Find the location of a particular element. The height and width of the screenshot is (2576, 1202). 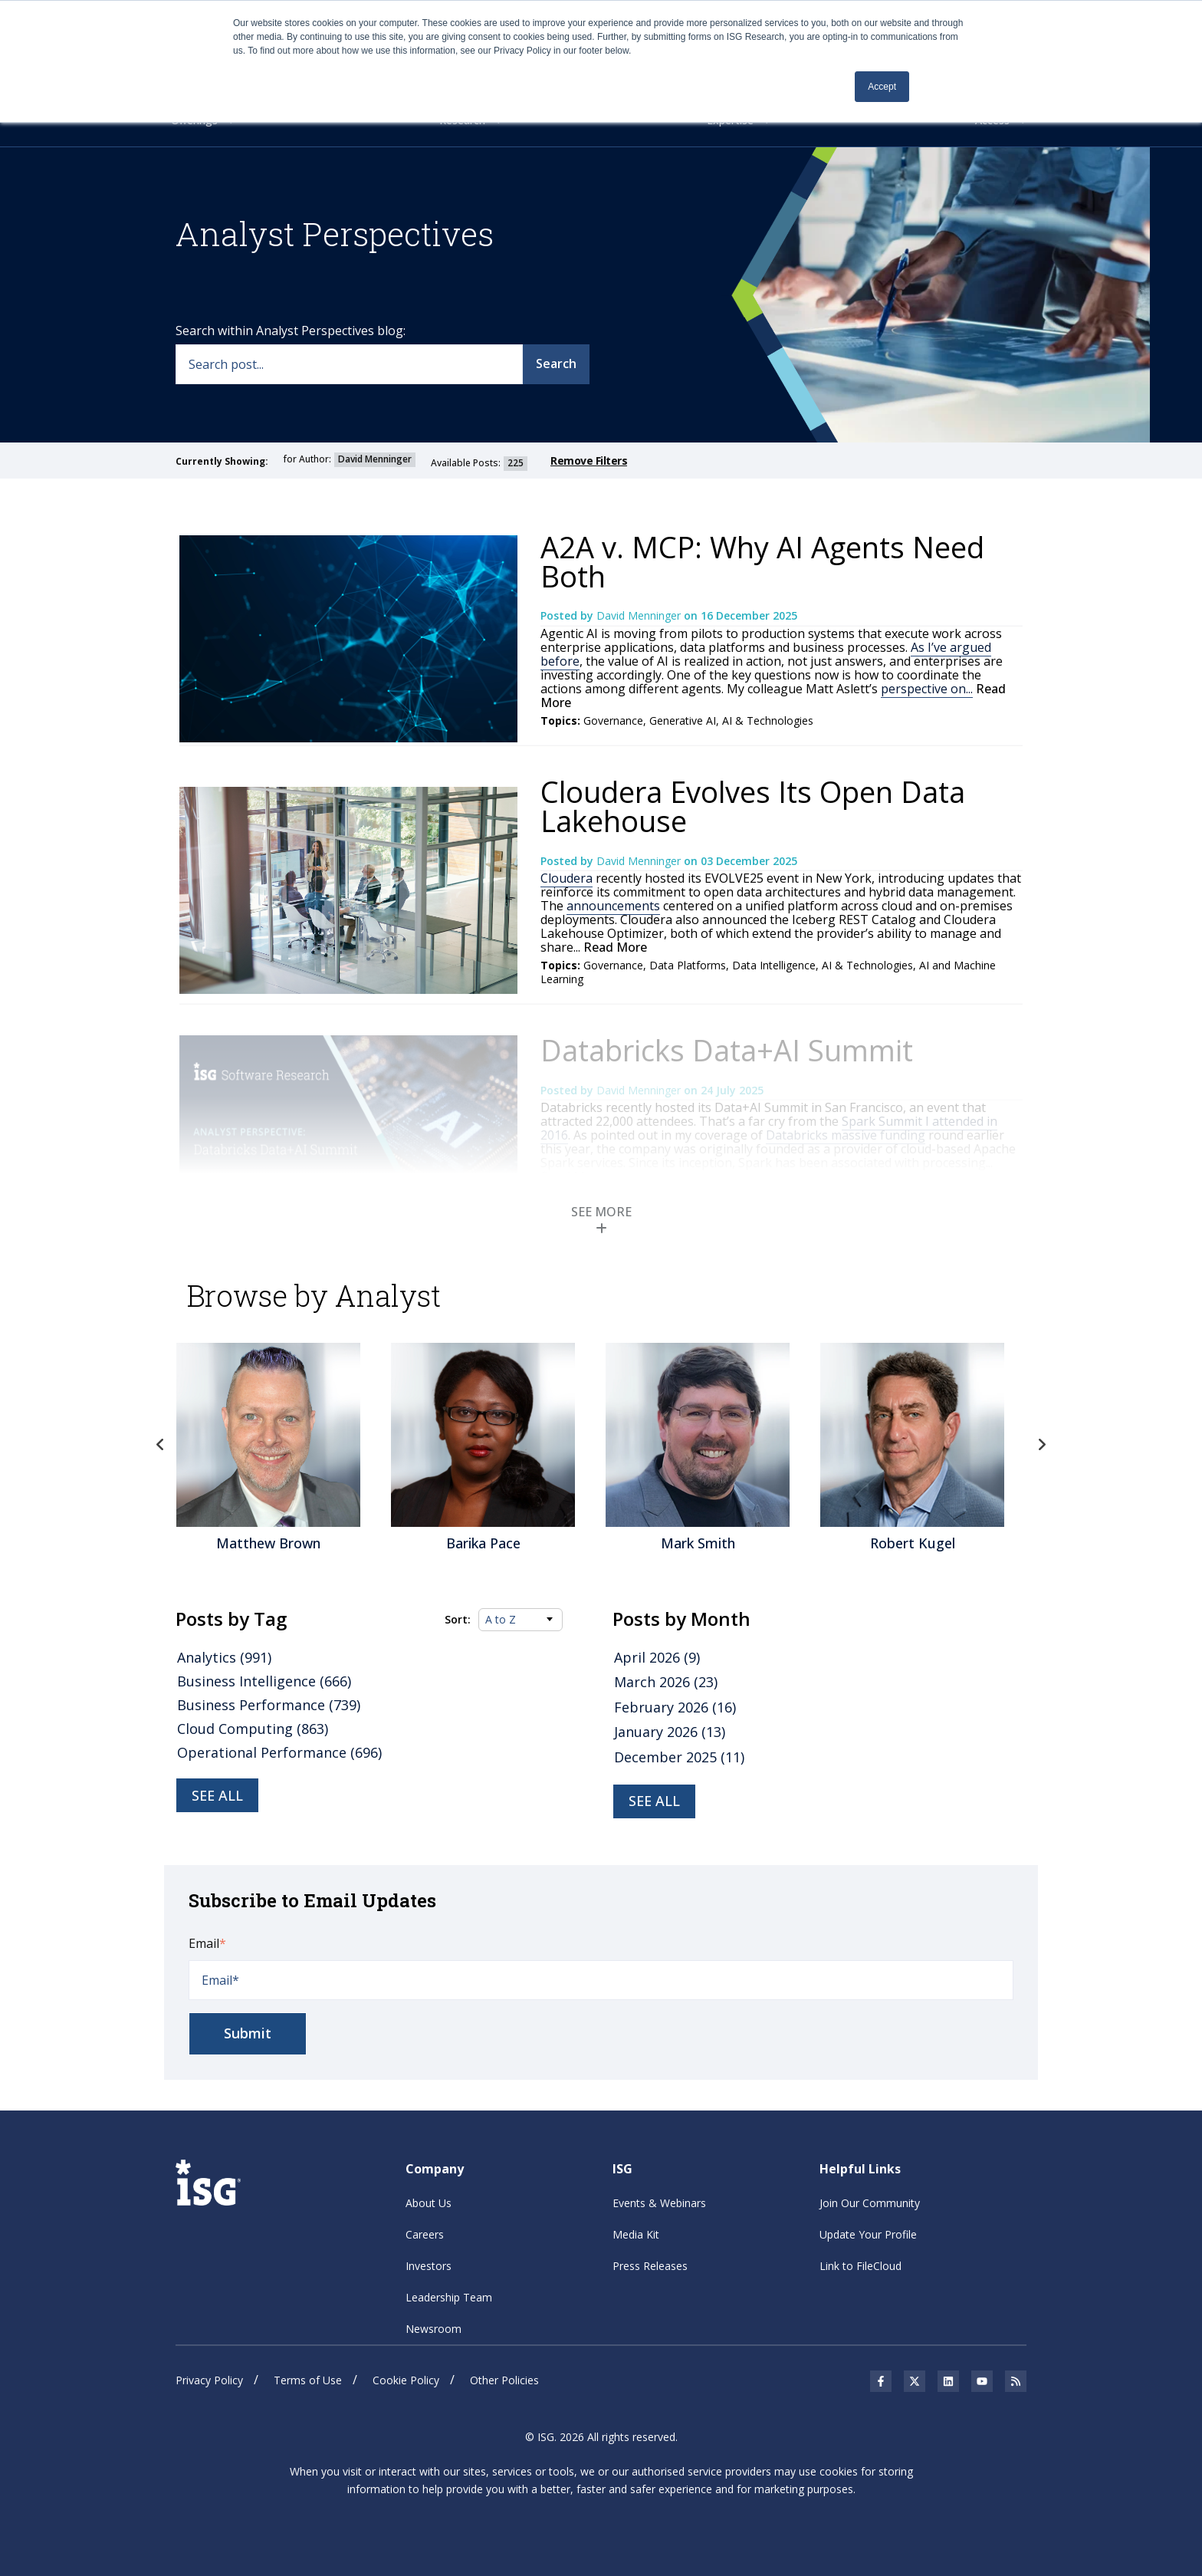

Cloudera Evolves Its Open Data Lakehouse is located at coordinates (752, 806).